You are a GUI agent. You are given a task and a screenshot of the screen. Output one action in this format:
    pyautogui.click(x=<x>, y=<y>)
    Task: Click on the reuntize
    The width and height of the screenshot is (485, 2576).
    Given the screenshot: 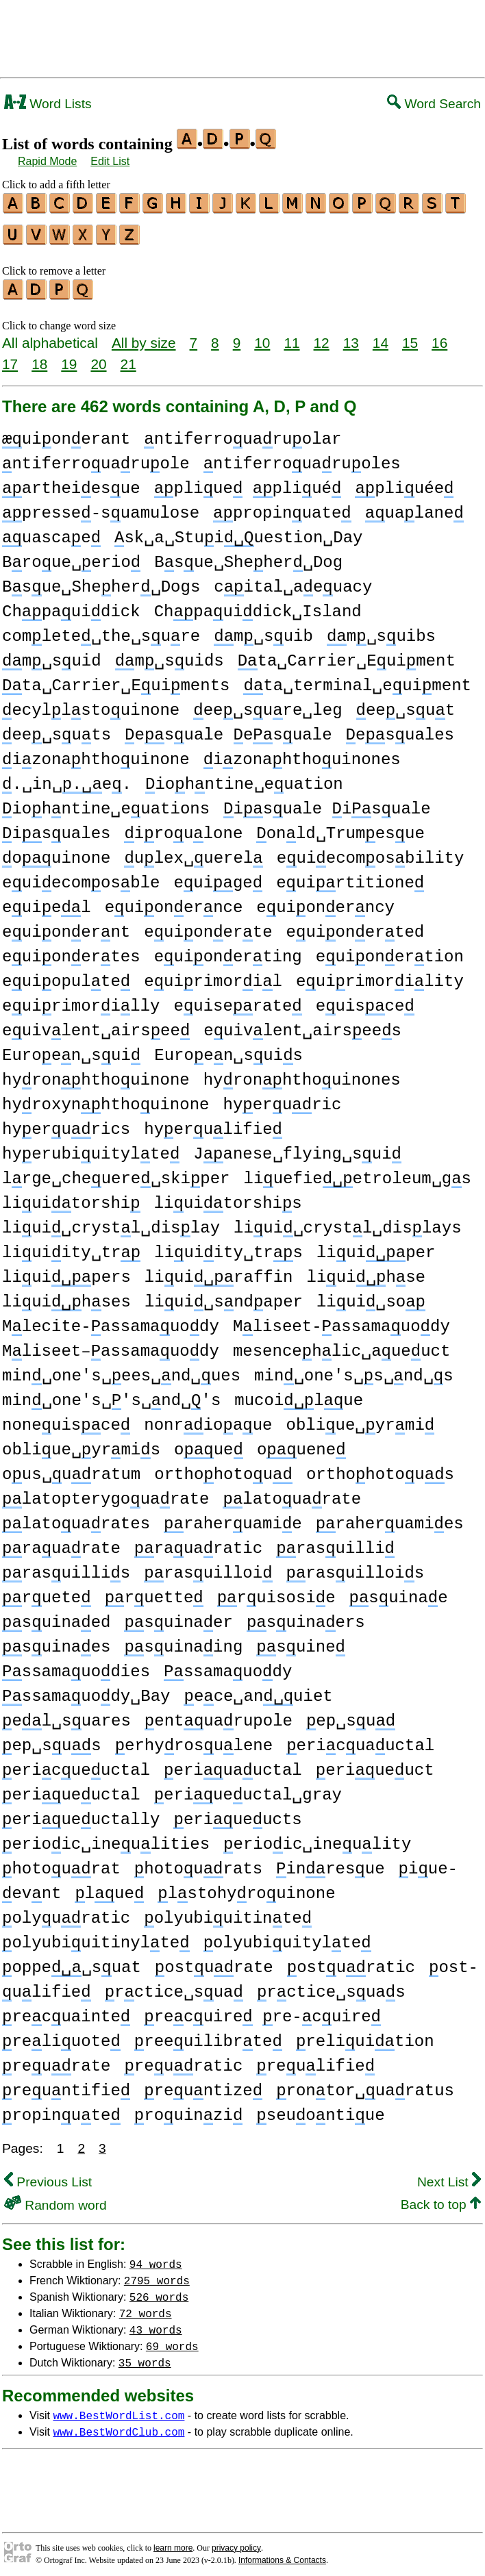 What is the action you would take?
    pyautogui.click(x=203, y=2084)
    